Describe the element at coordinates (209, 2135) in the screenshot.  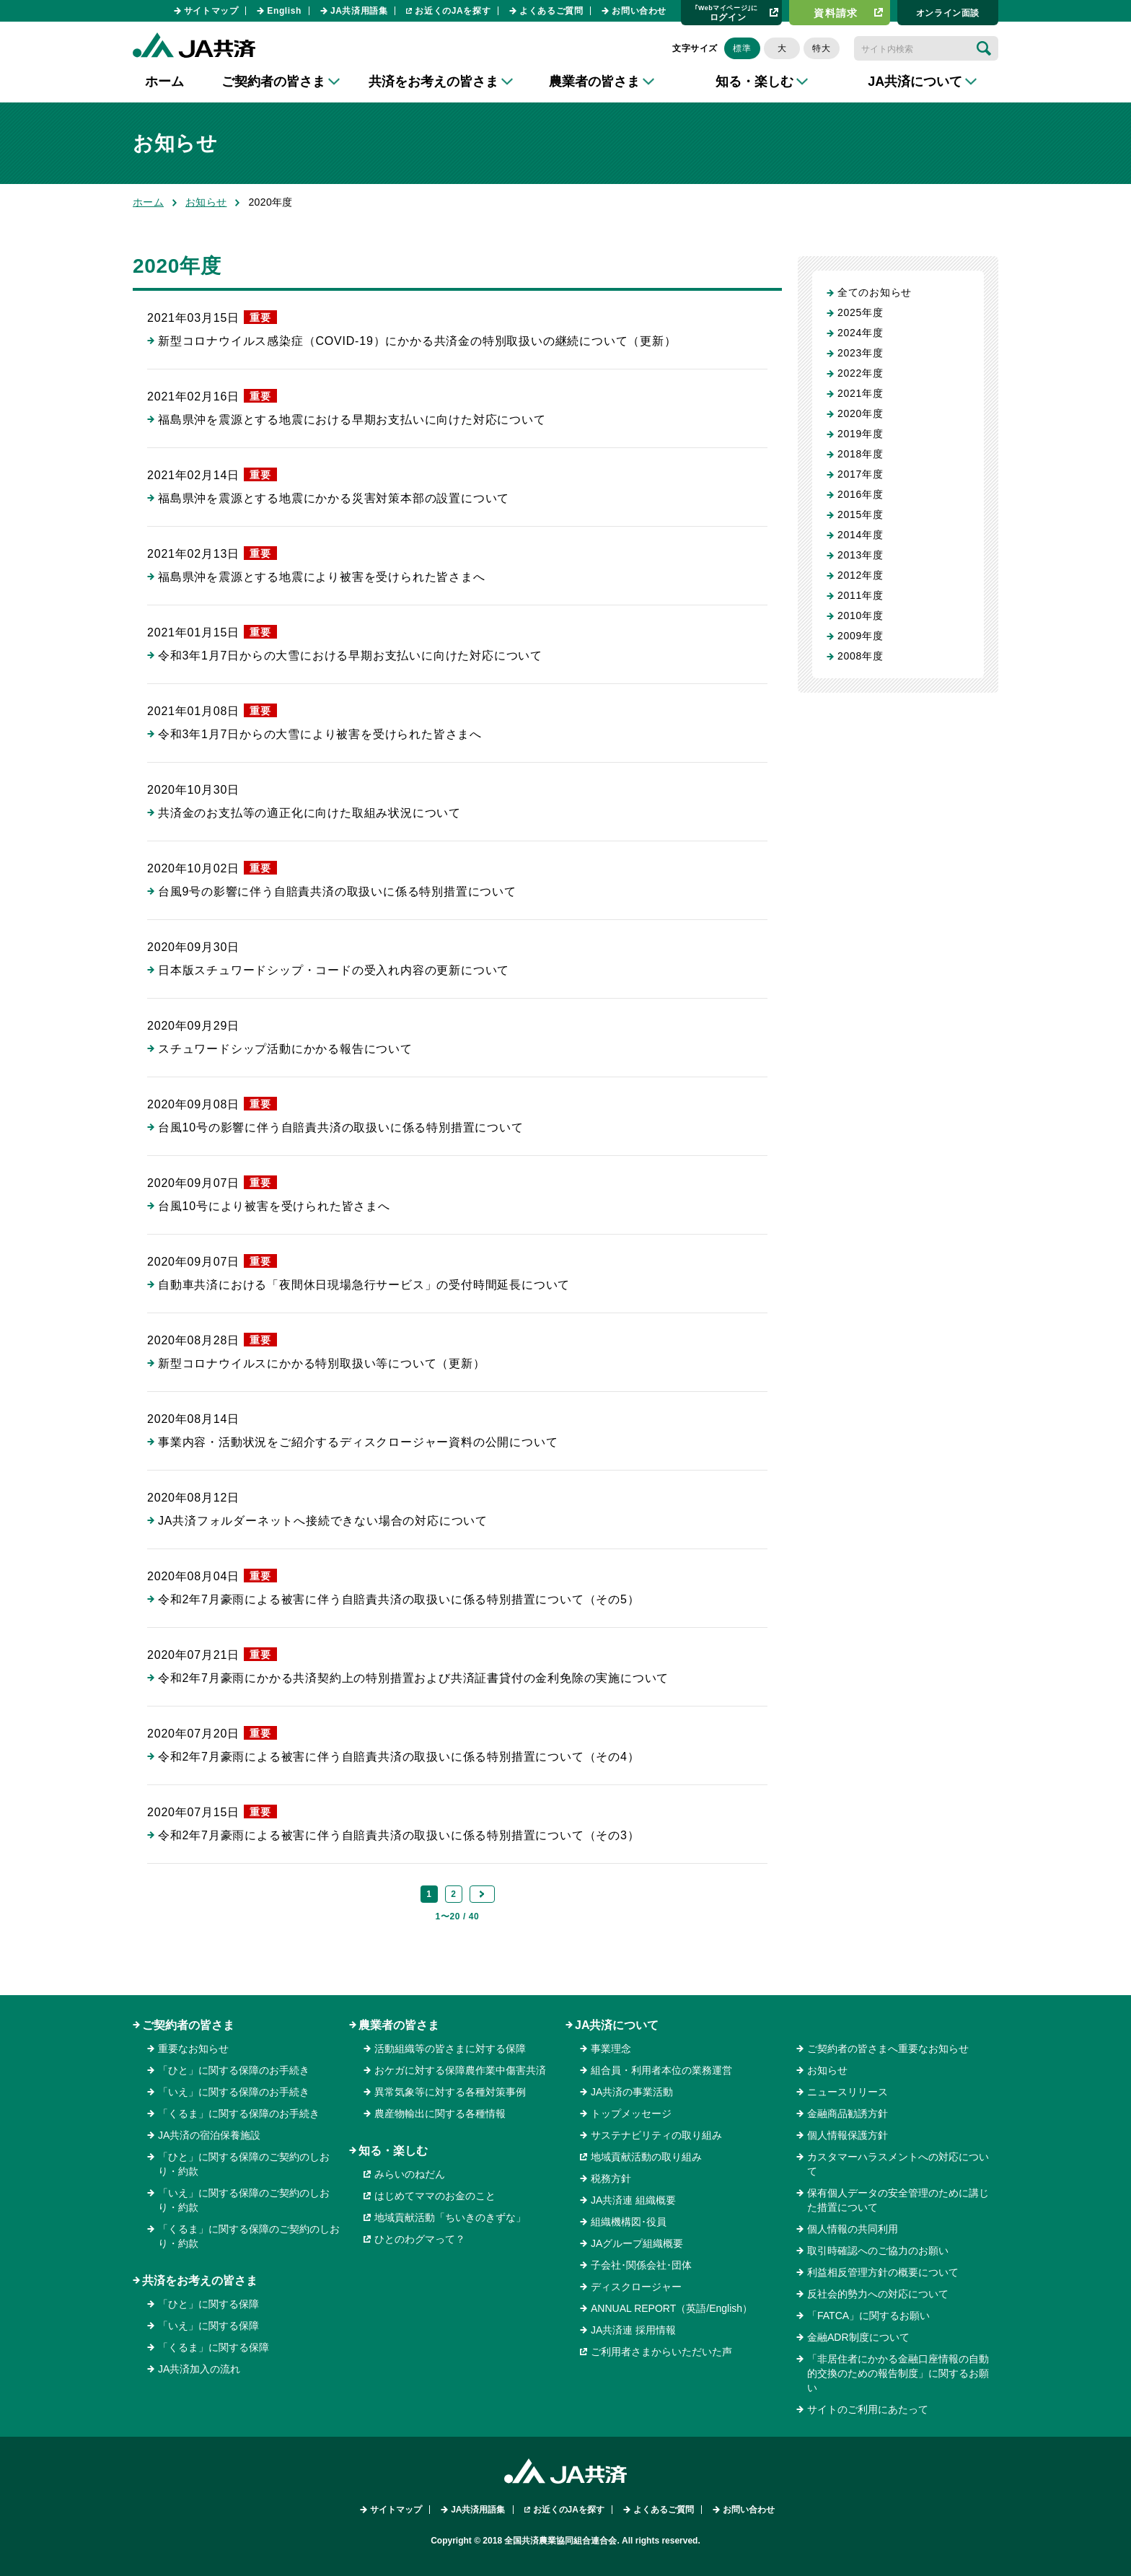
I see `JA共済の宿泊保養施設` at that location.